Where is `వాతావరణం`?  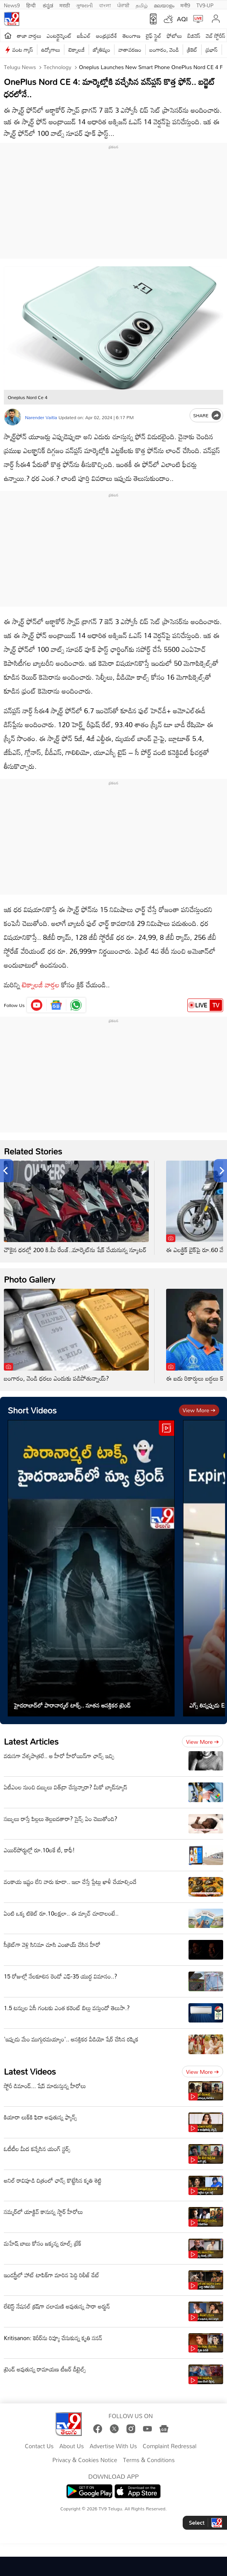 వాతావరణం is located at coordinates (129, 49).